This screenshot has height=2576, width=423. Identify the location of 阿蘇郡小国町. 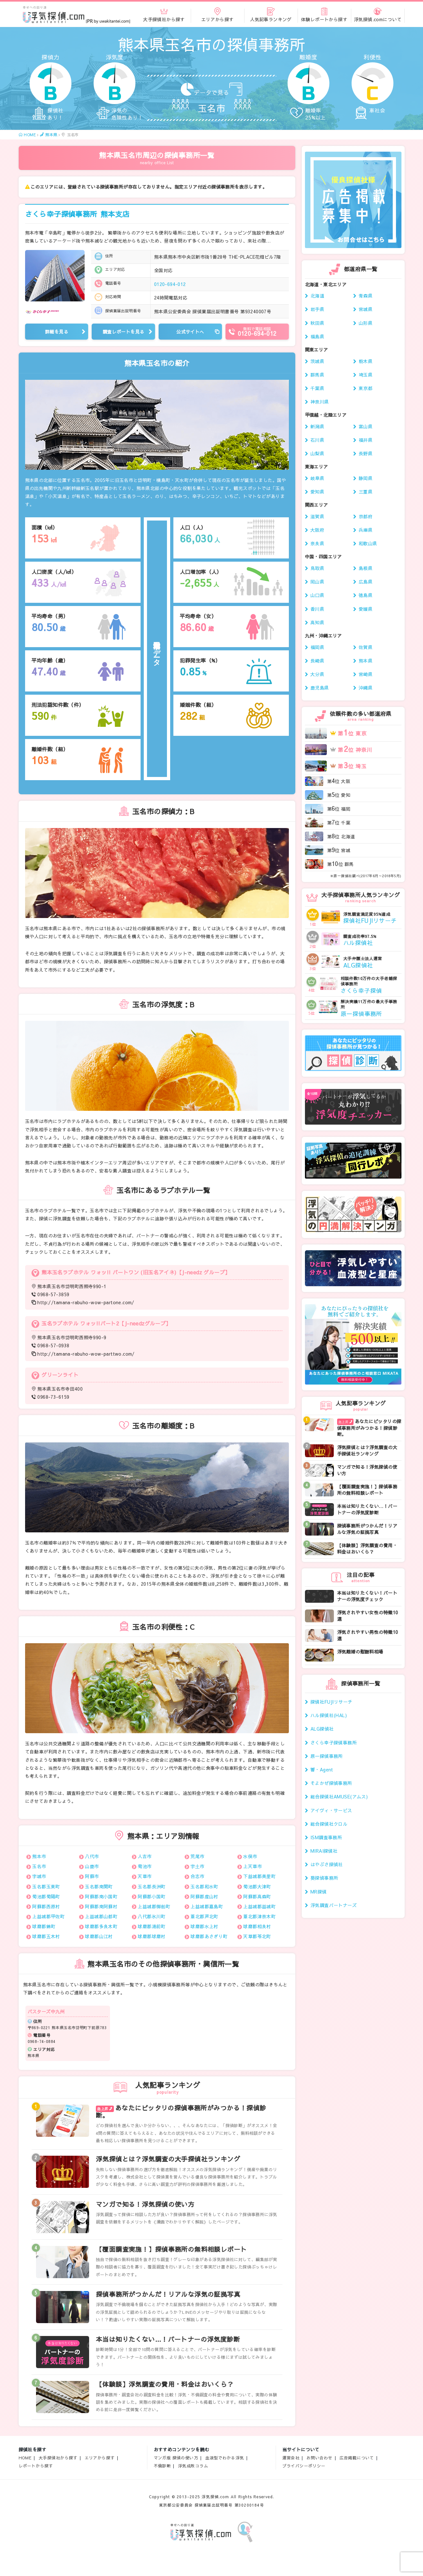
(152, 1896).